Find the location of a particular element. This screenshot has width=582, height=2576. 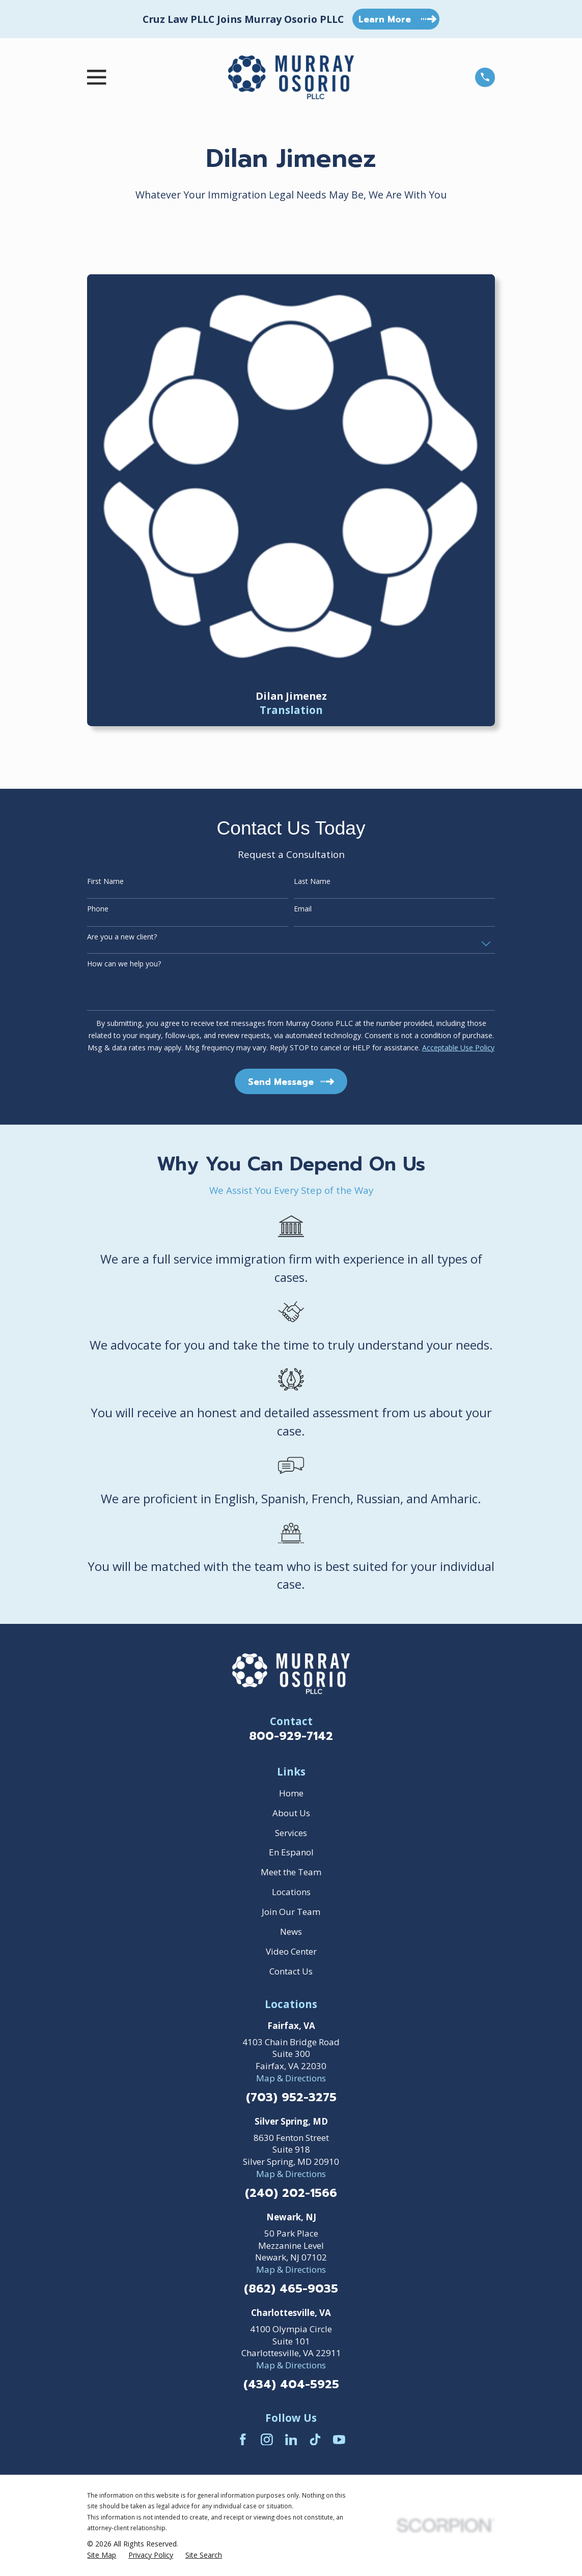

Video Center is located at coordinates (291, 1951).